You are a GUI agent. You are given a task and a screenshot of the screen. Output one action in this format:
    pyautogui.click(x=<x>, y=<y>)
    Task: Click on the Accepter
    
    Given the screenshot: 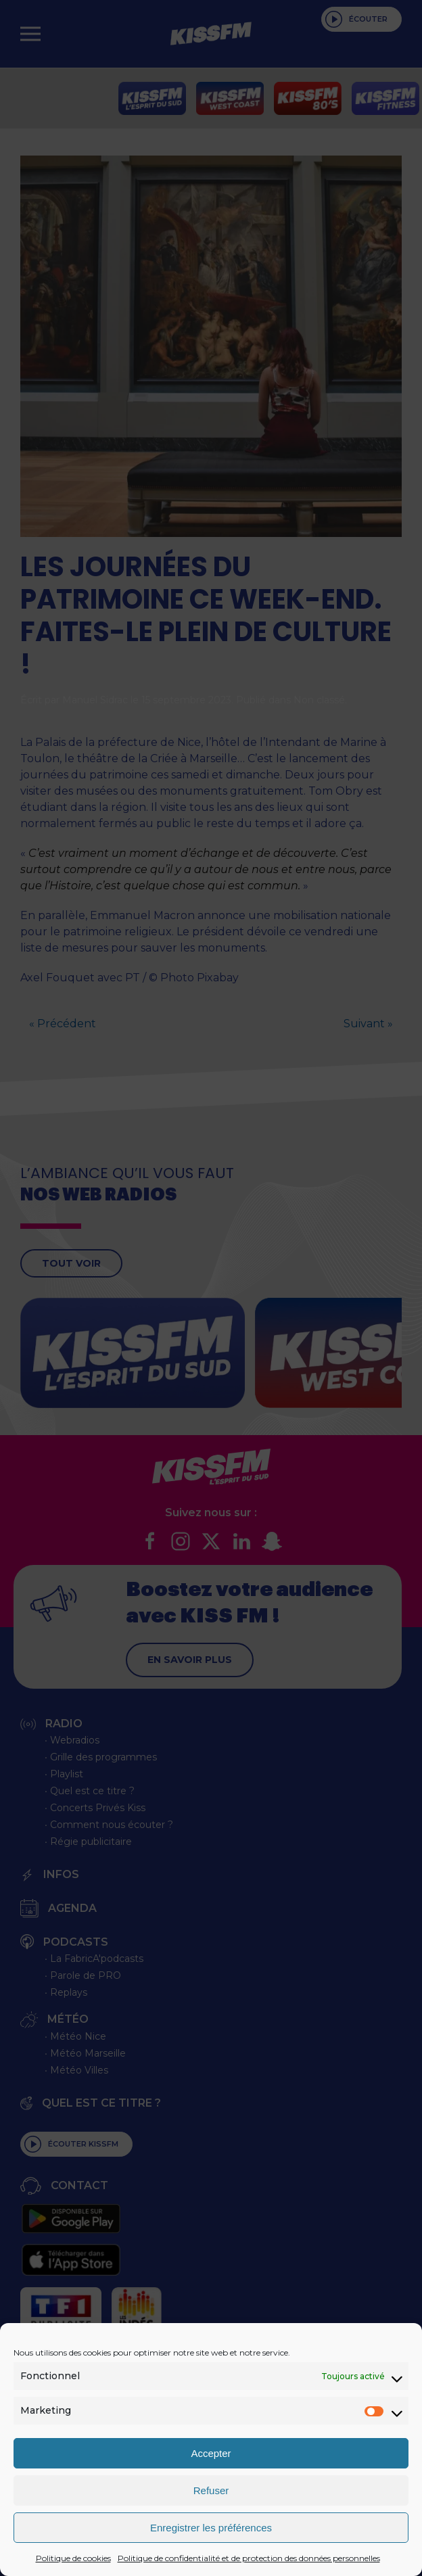 What is the action you would take?
    pyautogui.click(x=211, y=2453)
    